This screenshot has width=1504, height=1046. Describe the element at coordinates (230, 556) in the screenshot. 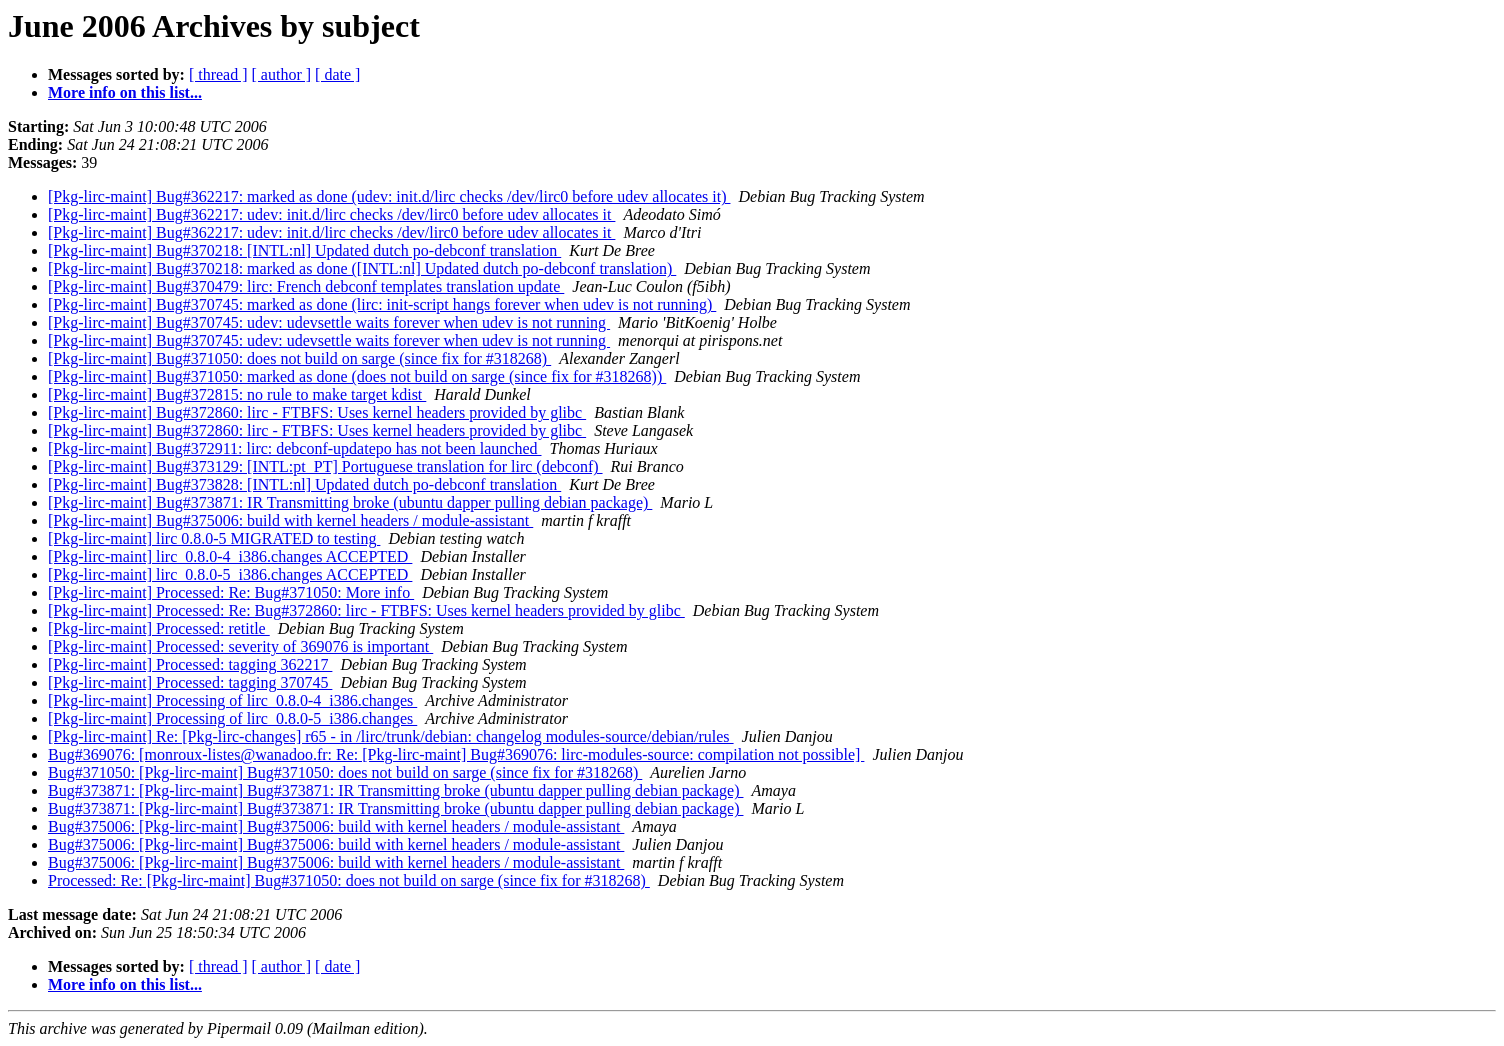

I see `[Pkg-lirc-maint] lirc_0.8.0-4_i386.changes ACCEPTED` at that location.